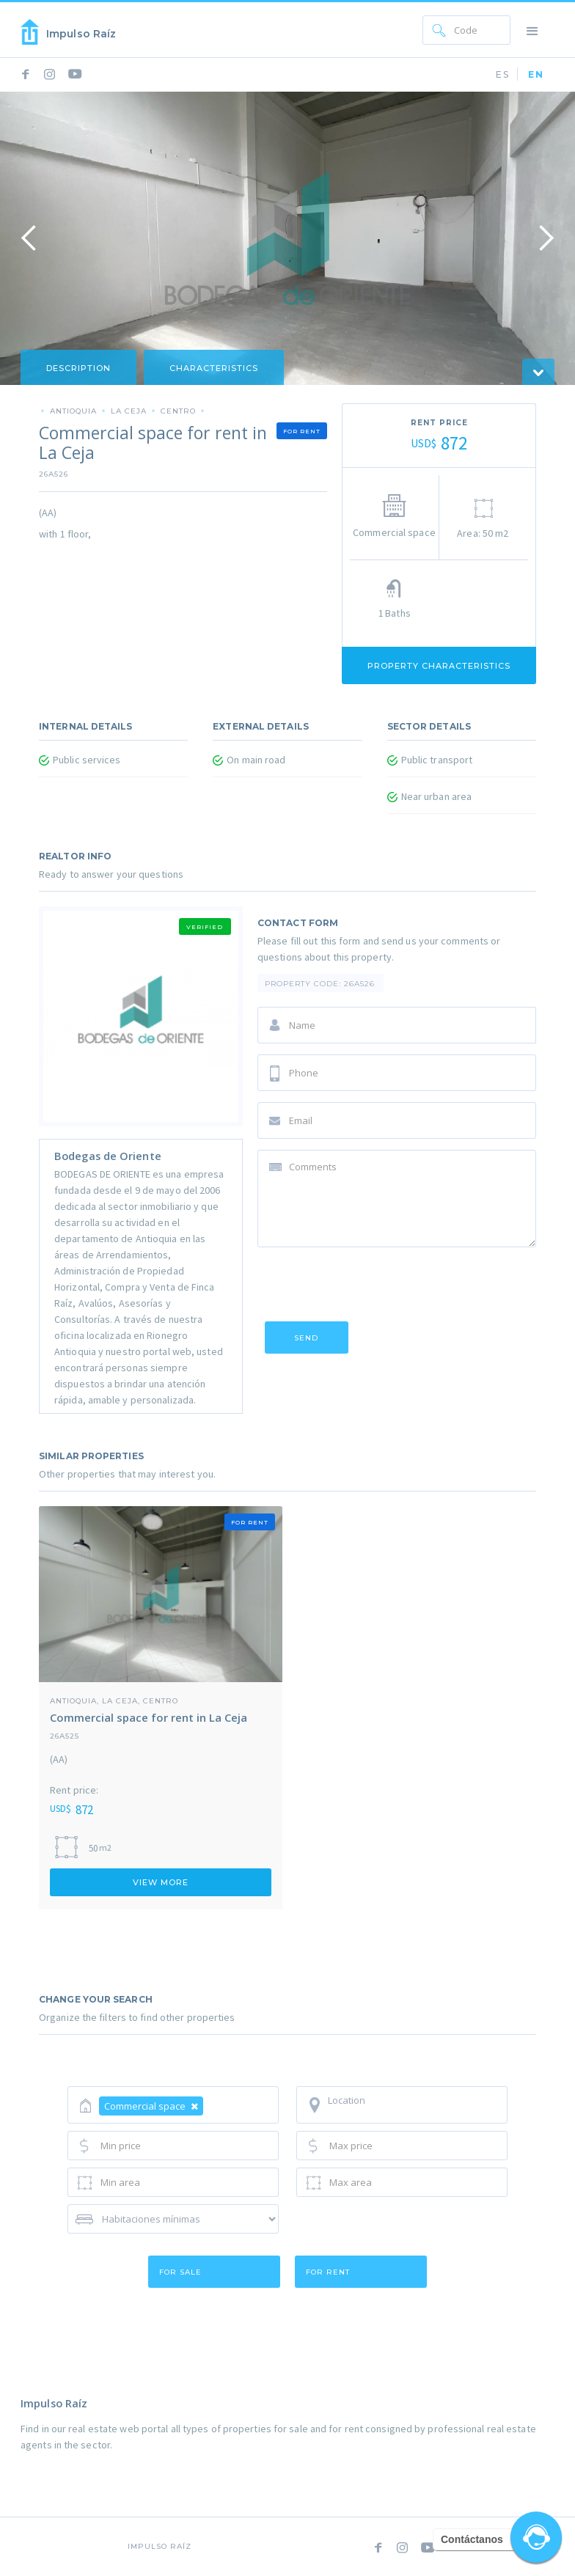 The image size is (575, 2576). I want to click on EN, so click(536, 74).